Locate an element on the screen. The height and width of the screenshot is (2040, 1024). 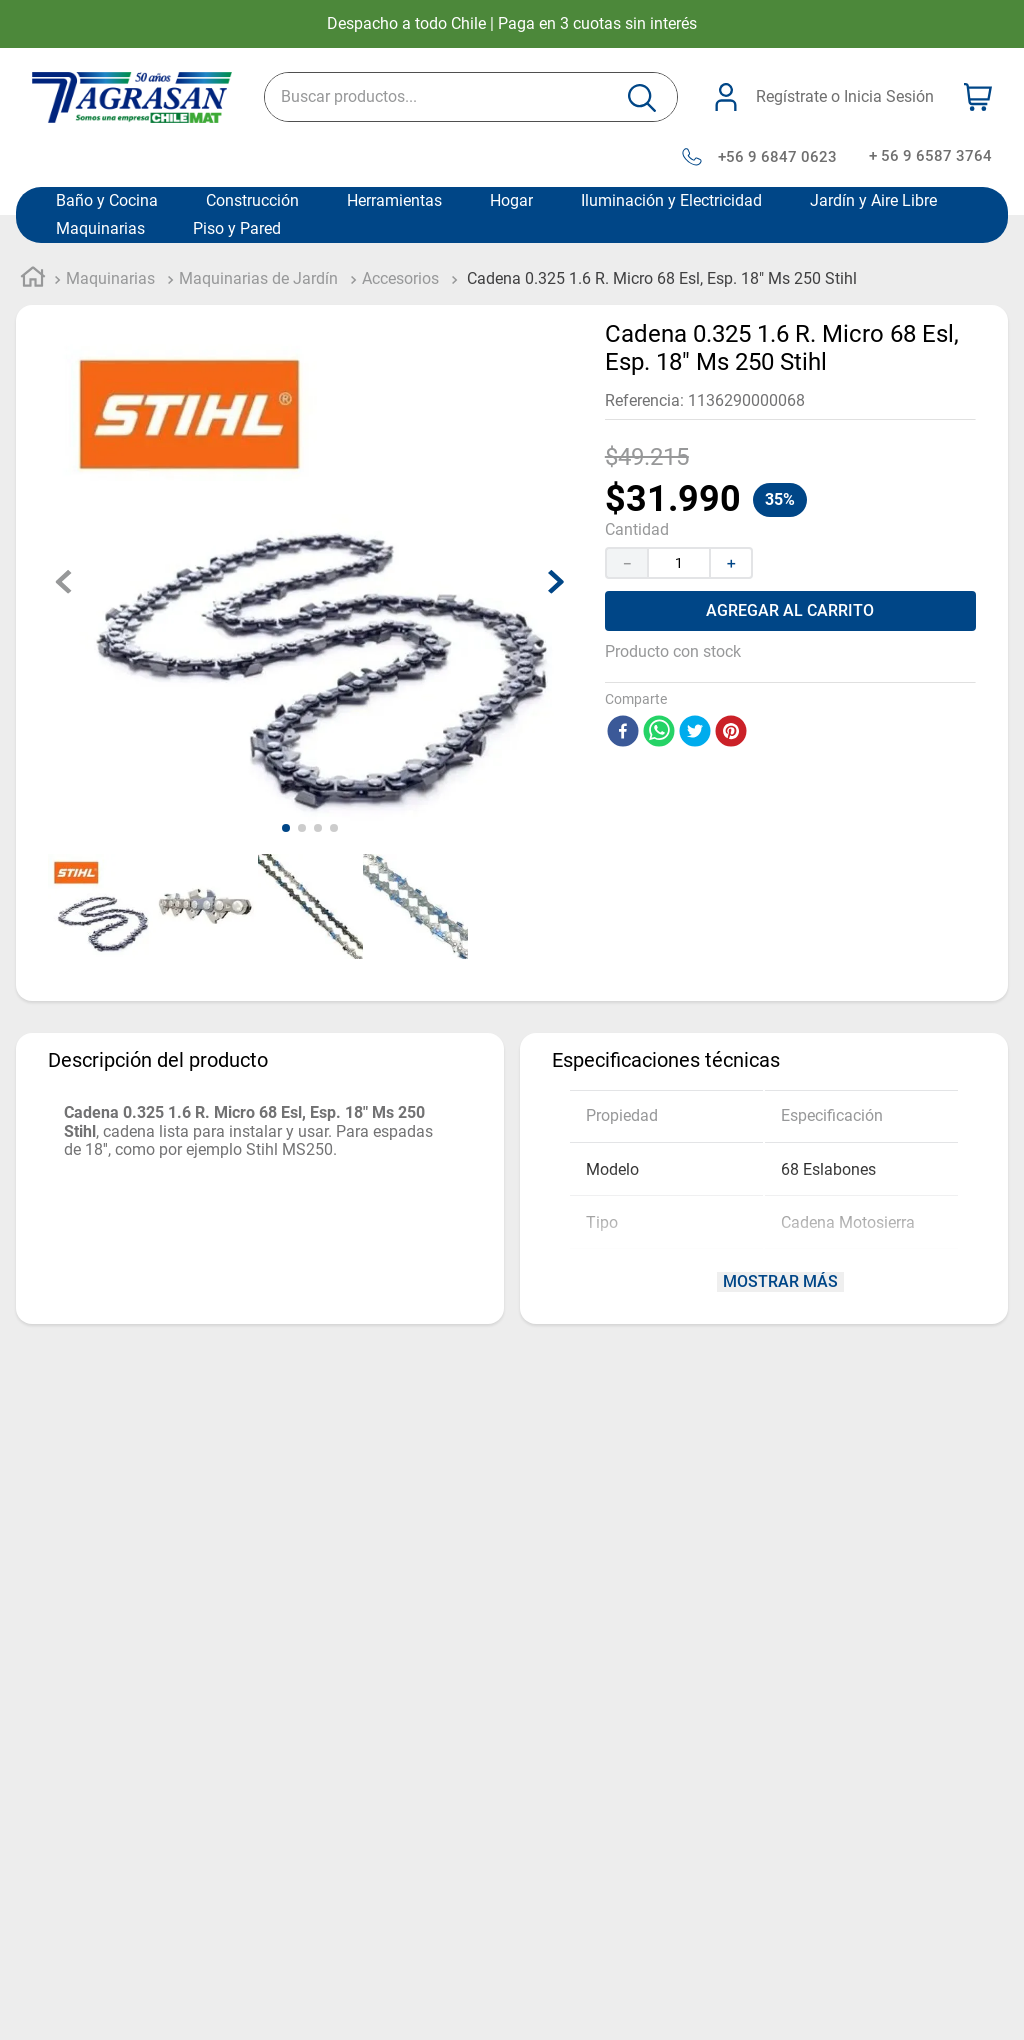
[facebook] is located at coordinates (623, 733).